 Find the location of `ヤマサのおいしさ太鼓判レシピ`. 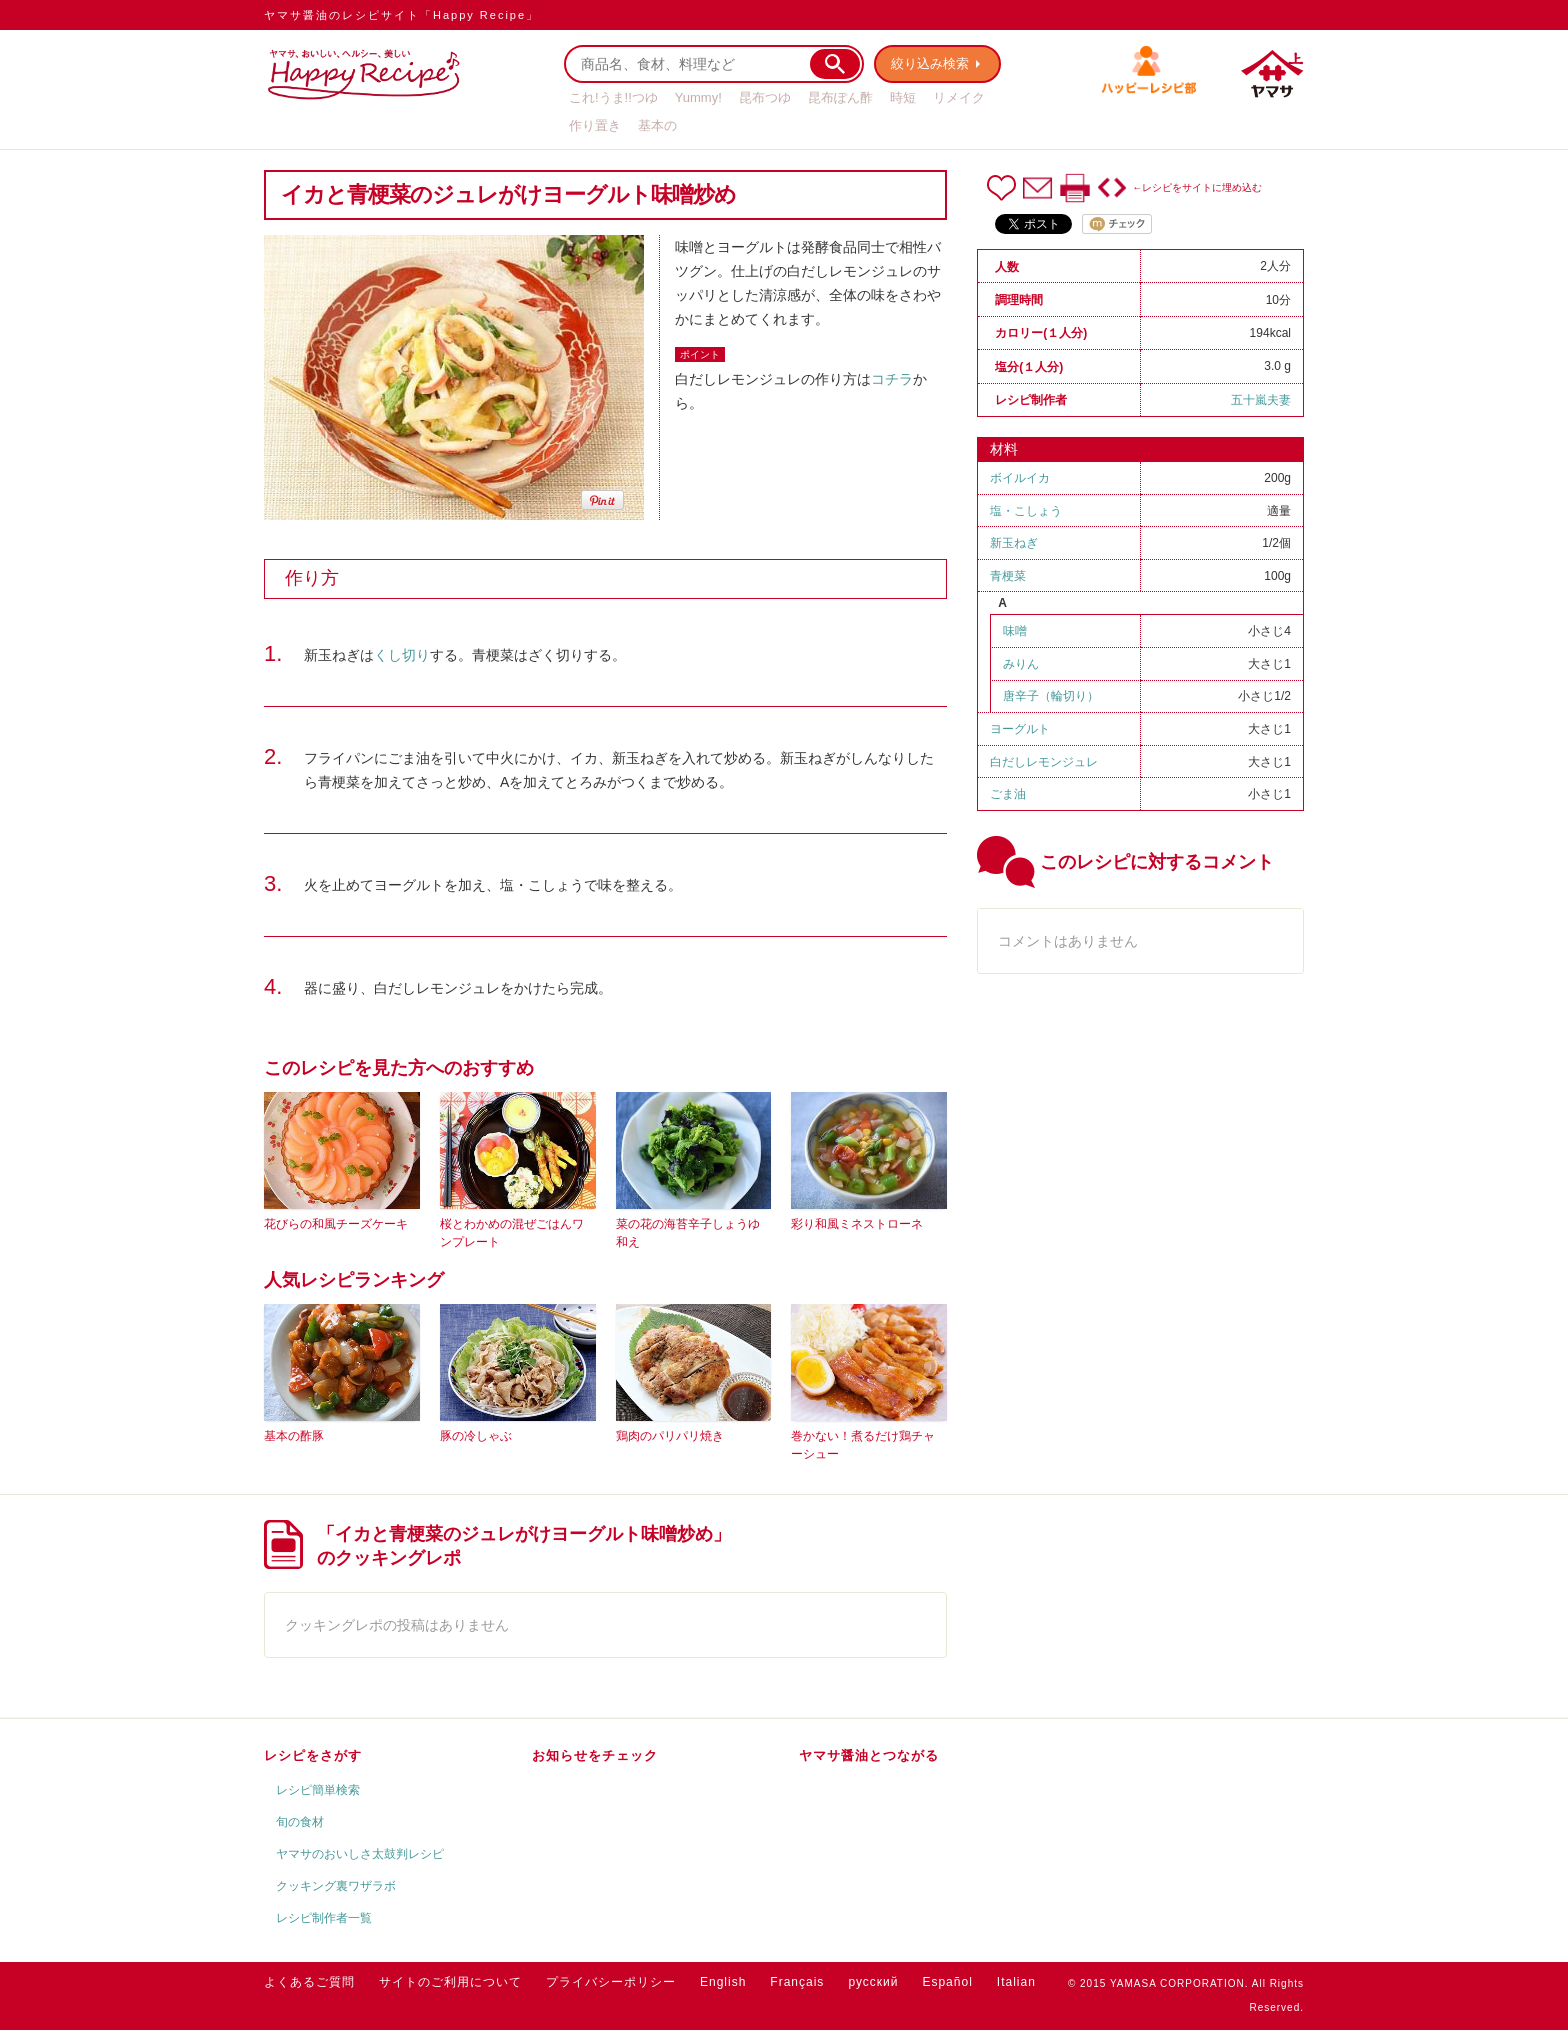

ヤマサのおいしさ太鼓判レシピ is located at coordinates (360, 1854).